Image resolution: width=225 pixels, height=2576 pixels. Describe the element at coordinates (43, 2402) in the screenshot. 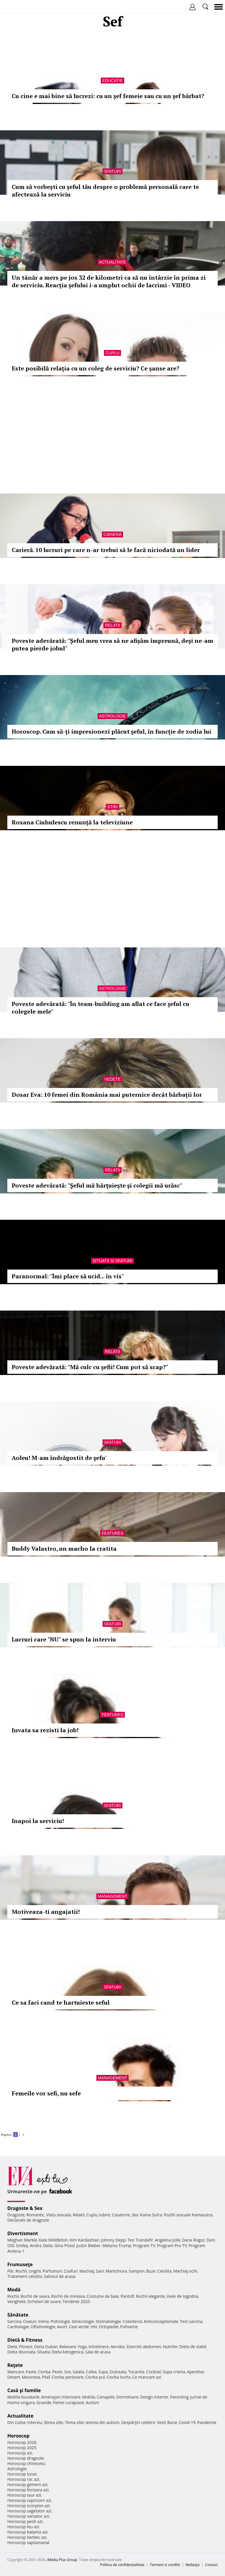

I see `Gravide` at that location.